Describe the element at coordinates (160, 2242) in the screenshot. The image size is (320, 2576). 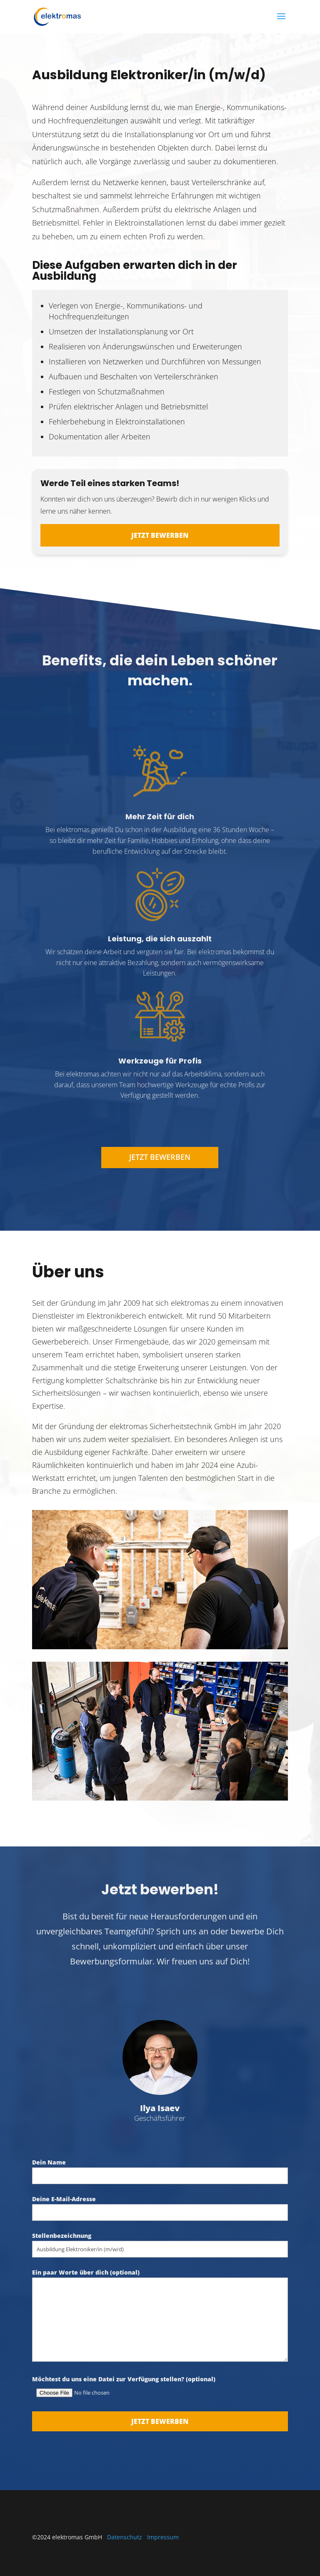
I see `Stellenbezeichnung` at that location.